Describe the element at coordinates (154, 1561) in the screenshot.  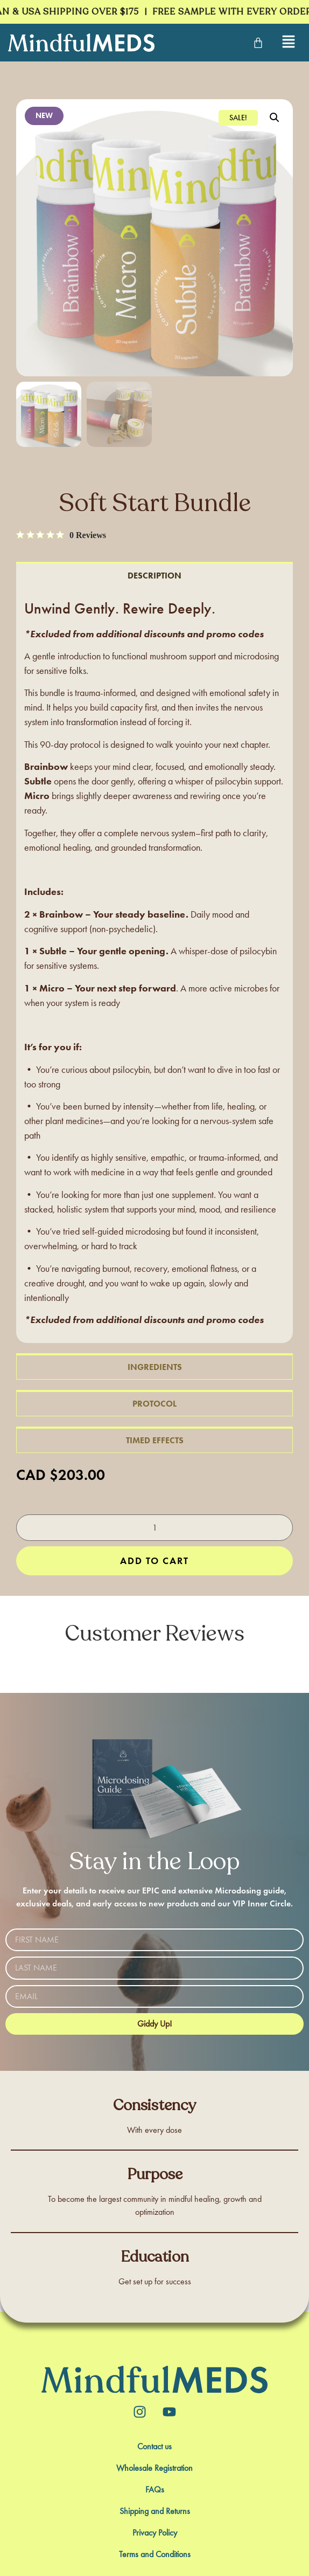
I see `Add to cart` at that location.